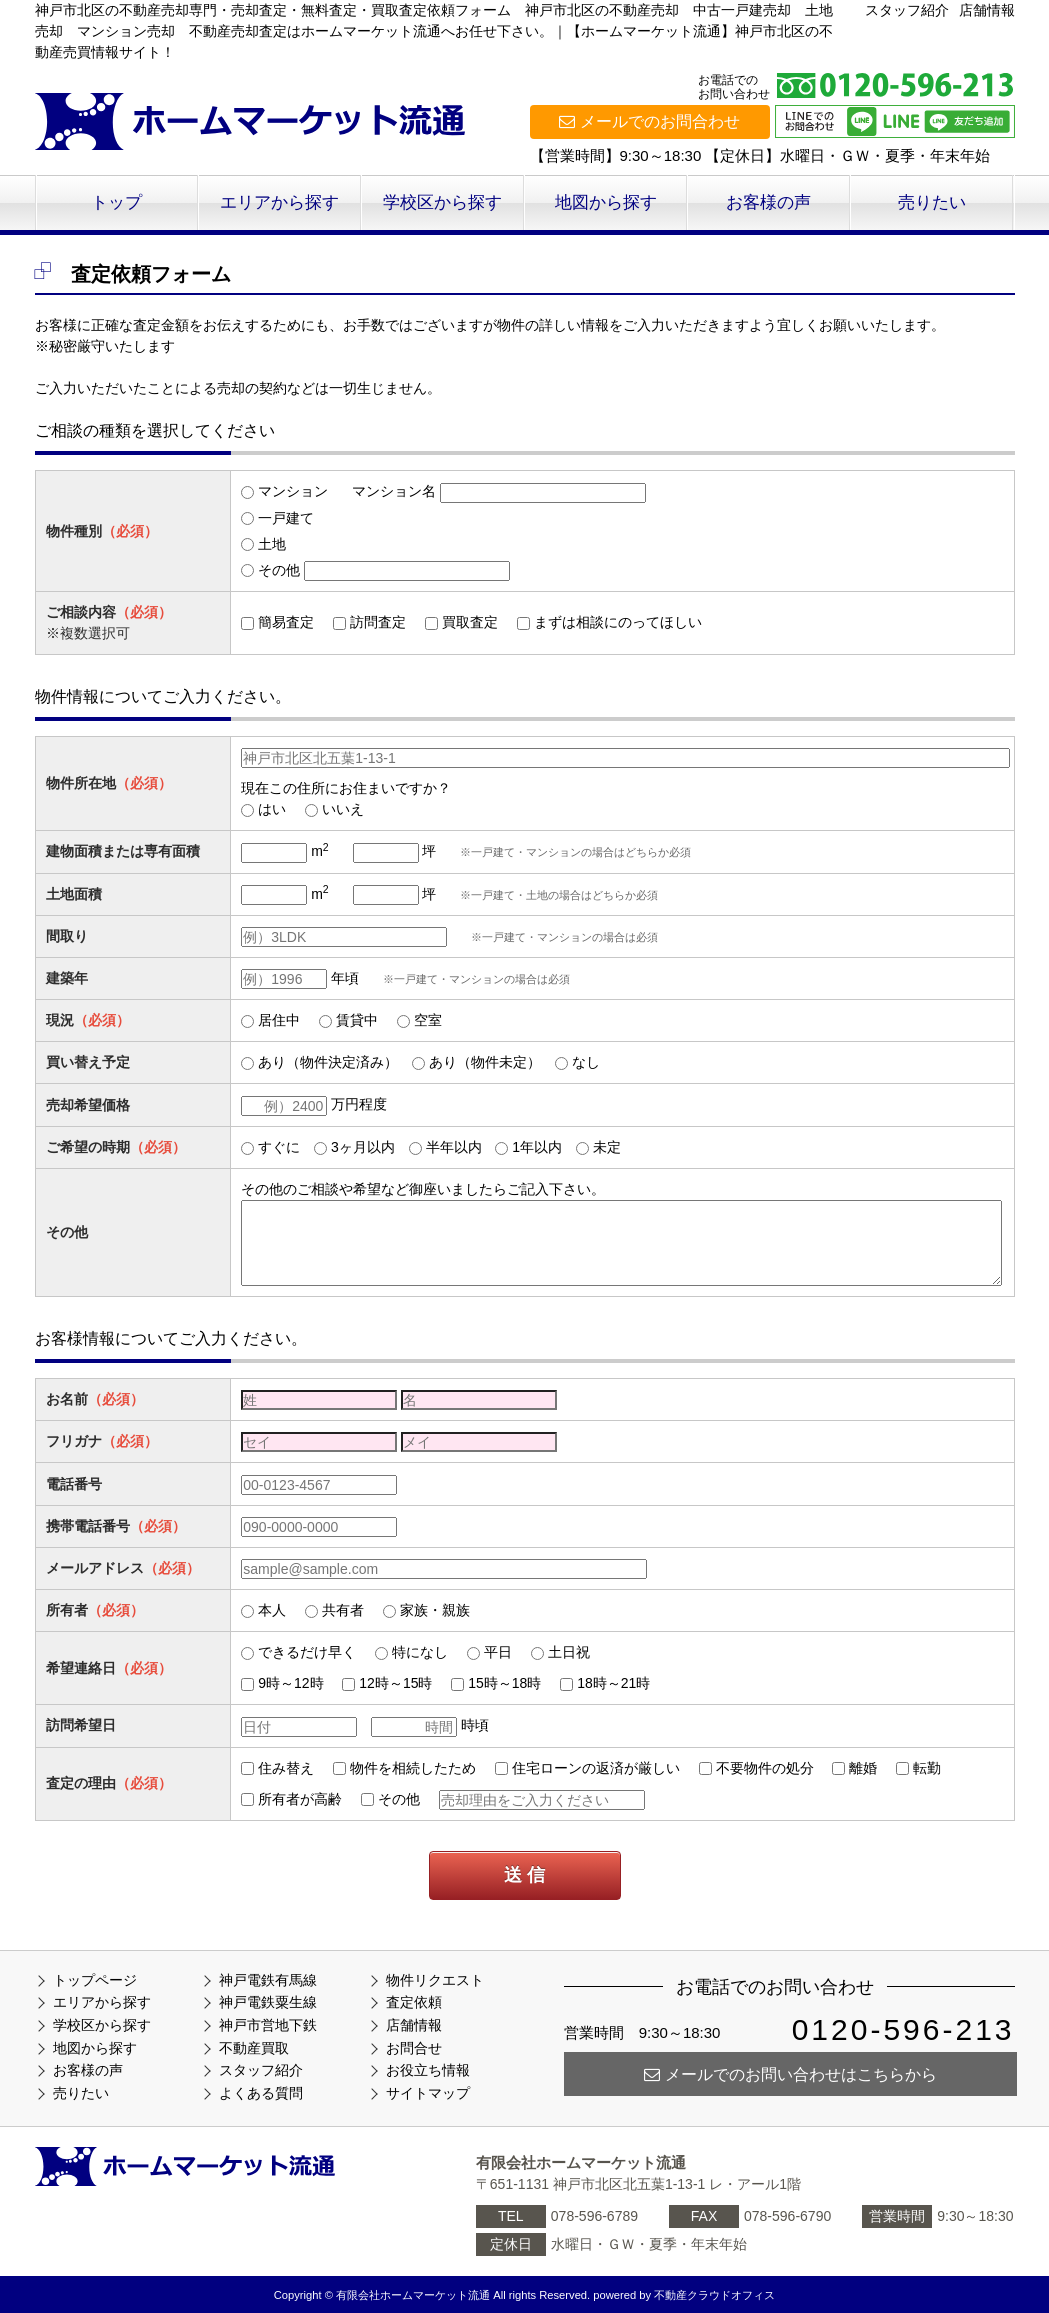 The width and height of the screenshot is (1049, 2313). What do you see at coordinates (428, 2093) in the screenshot?
I see `サイトマップ` at bounding box center [428, 2093].